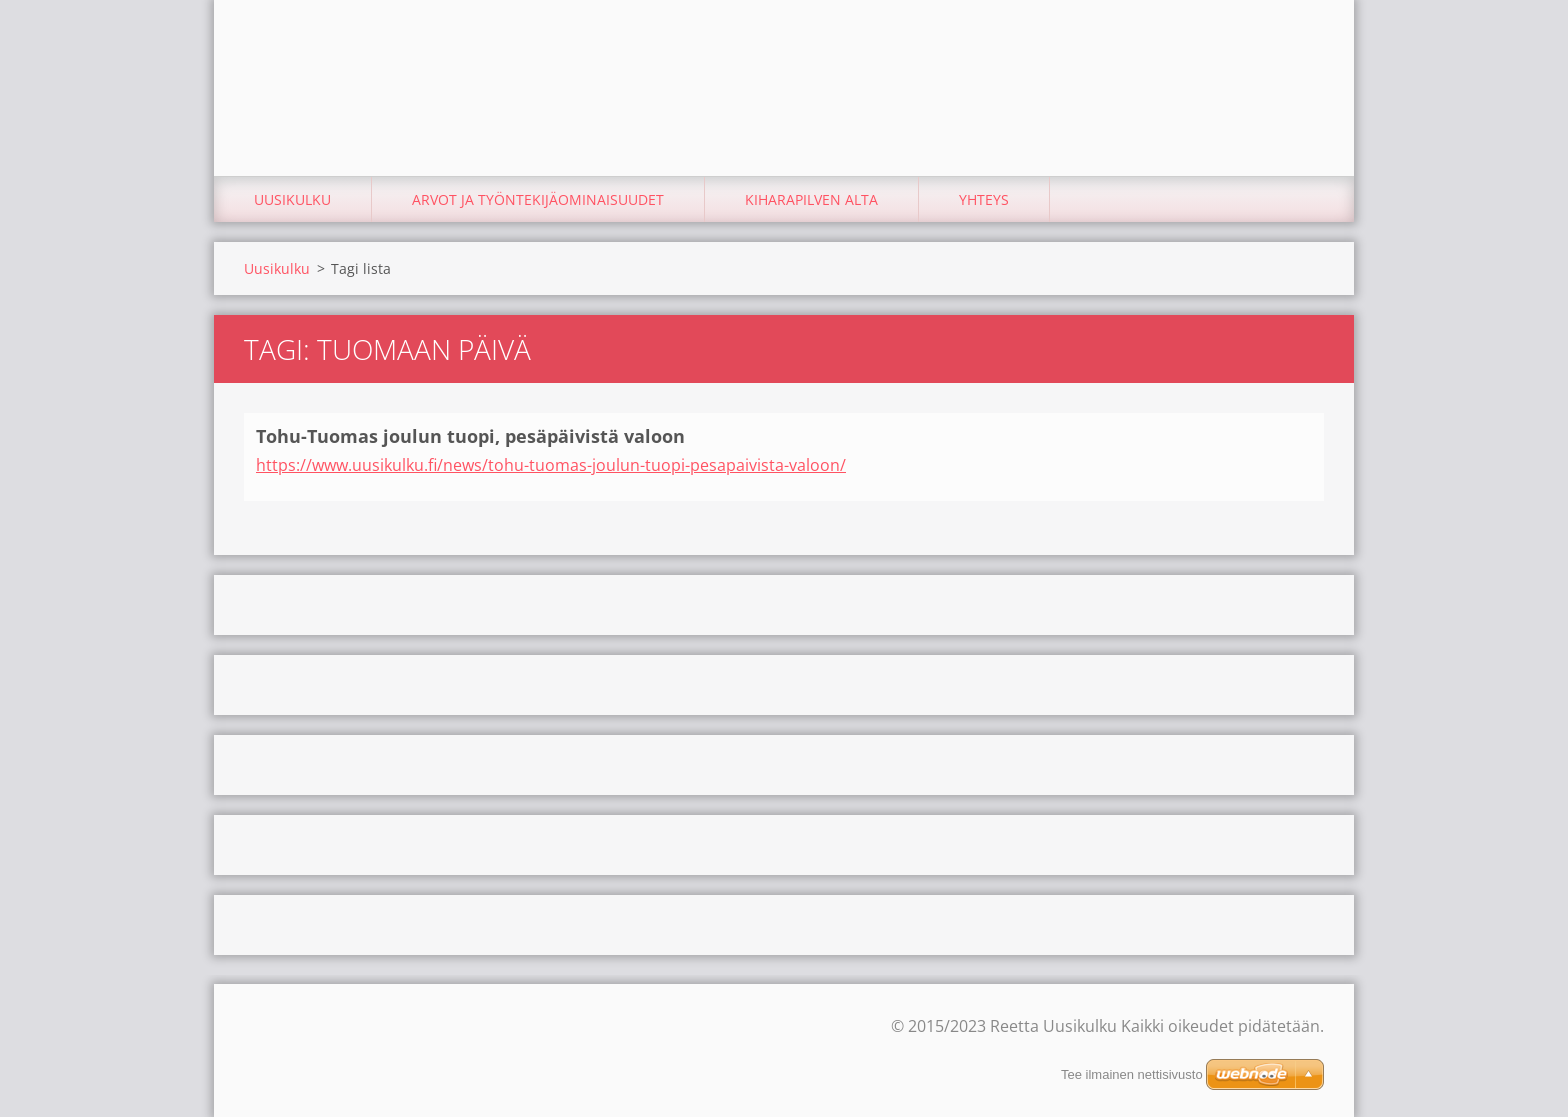 The width and height of the screenshot is (1568, 1117). I want to click on Etsi, so click(1302, 58).